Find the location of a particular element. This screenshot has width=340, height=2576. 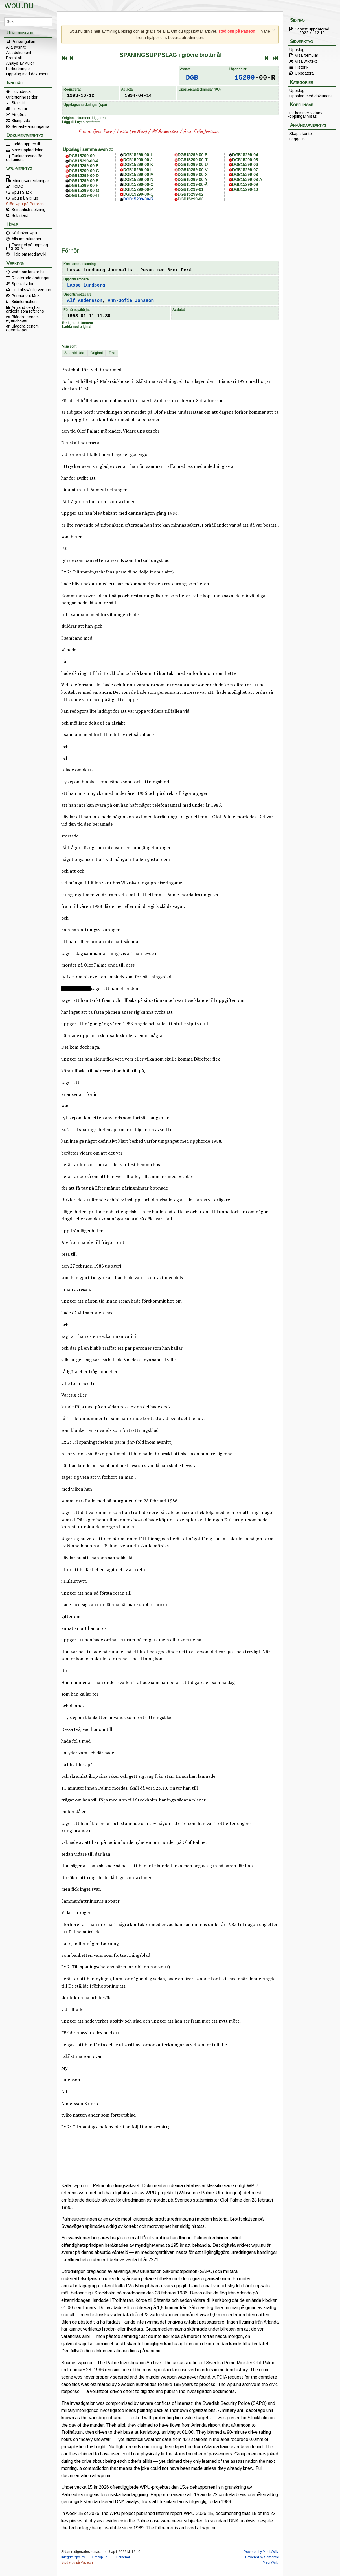

DGB15299-00-J is located at coordinates (137, 160).